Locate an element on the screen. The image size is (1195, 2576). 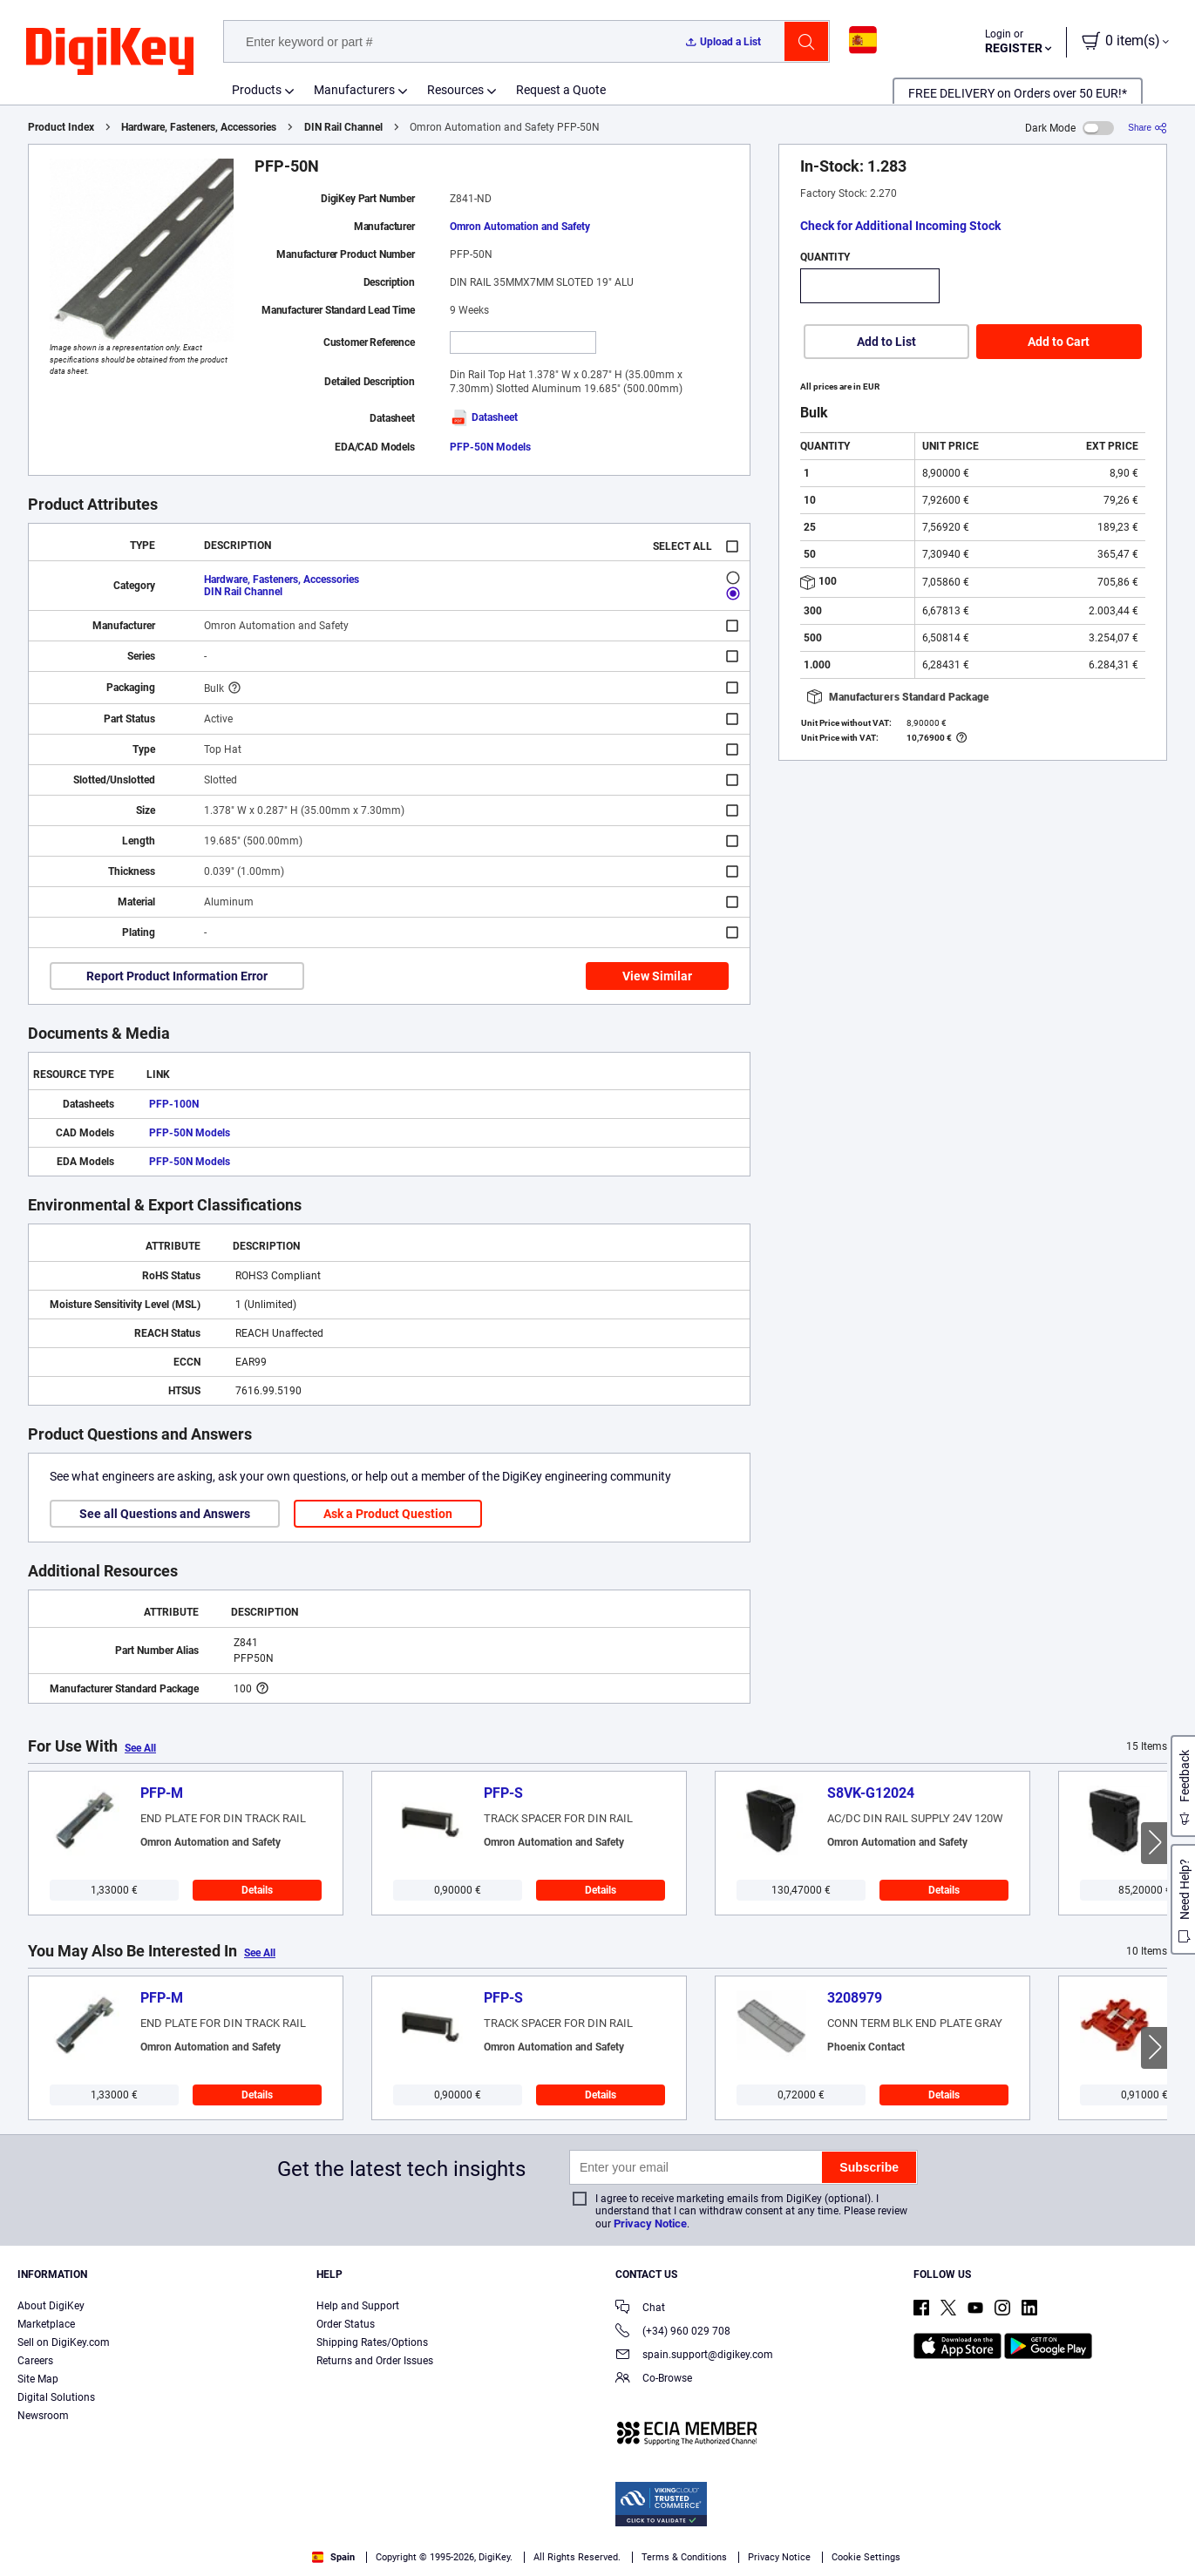
Co-Browse is located at coordinates (653, 2379).